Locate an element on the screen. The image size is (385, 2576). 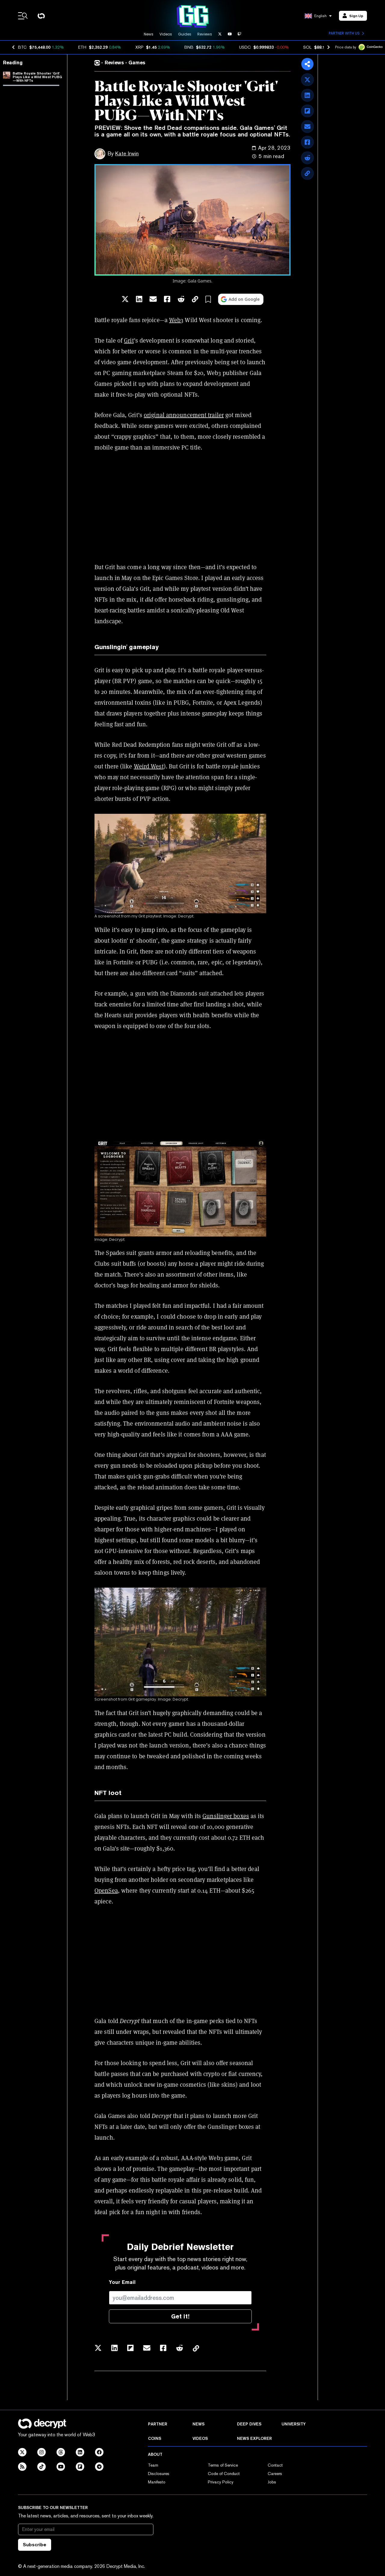
BTC is located at coordinates (22, 47).